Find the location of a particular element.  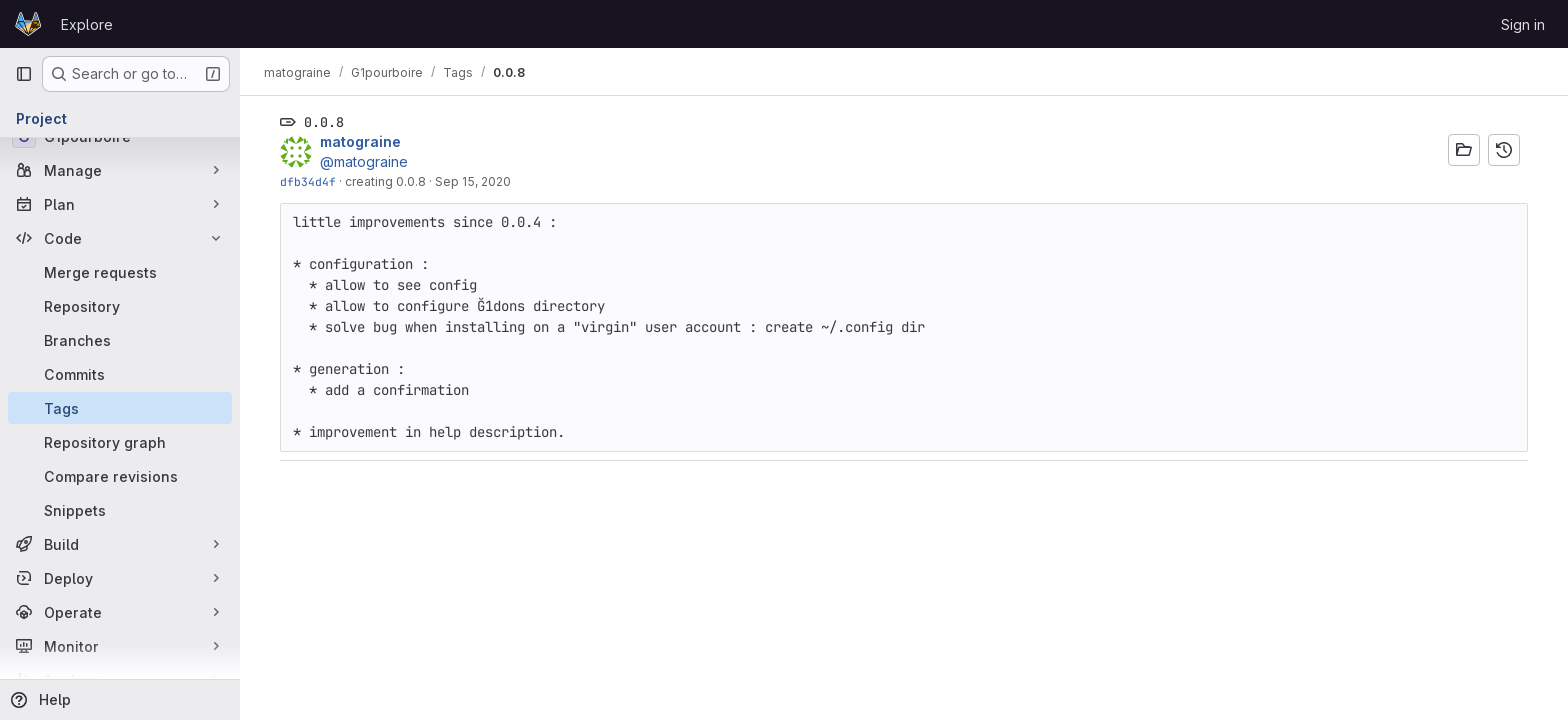

dfb34d4f is located at coordinates (308, 181).